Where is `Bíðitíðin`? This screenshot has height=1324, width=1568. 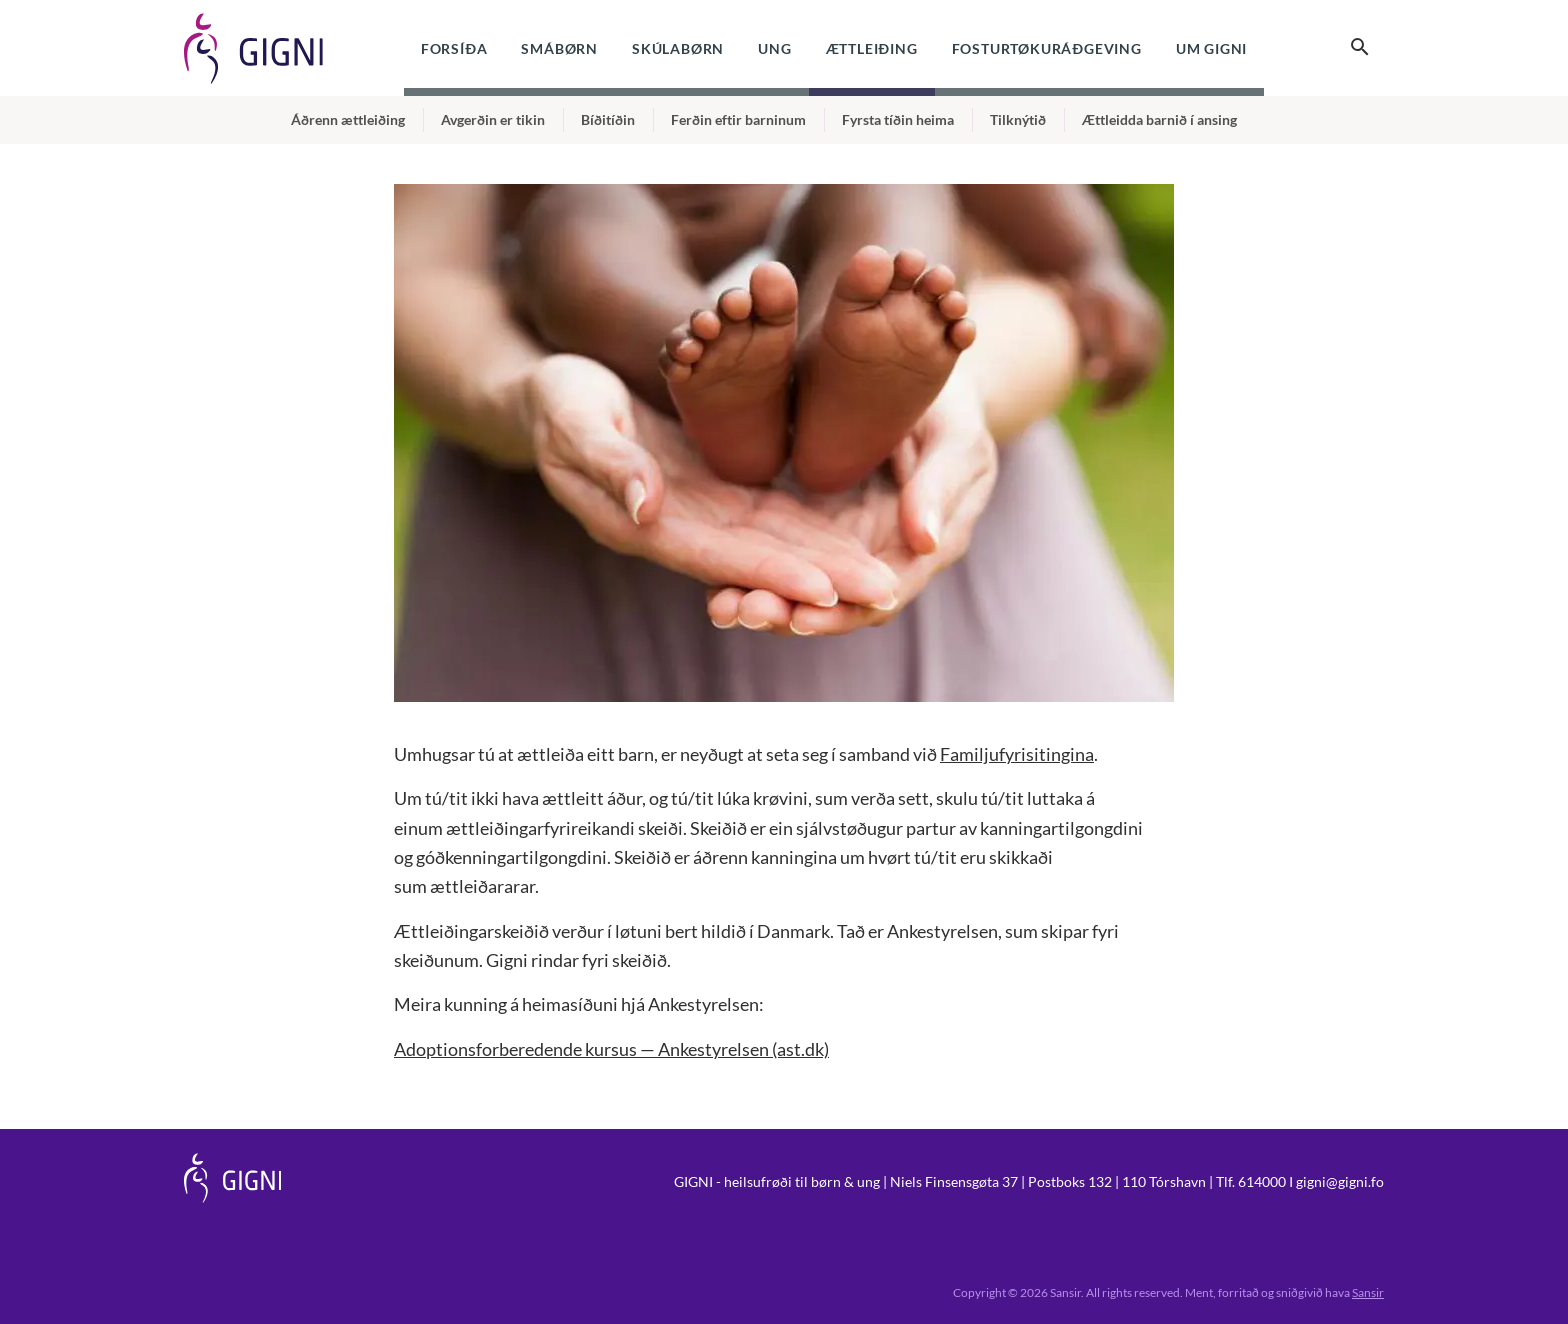 Bíðitíðin is located at coordinates (608, 119).